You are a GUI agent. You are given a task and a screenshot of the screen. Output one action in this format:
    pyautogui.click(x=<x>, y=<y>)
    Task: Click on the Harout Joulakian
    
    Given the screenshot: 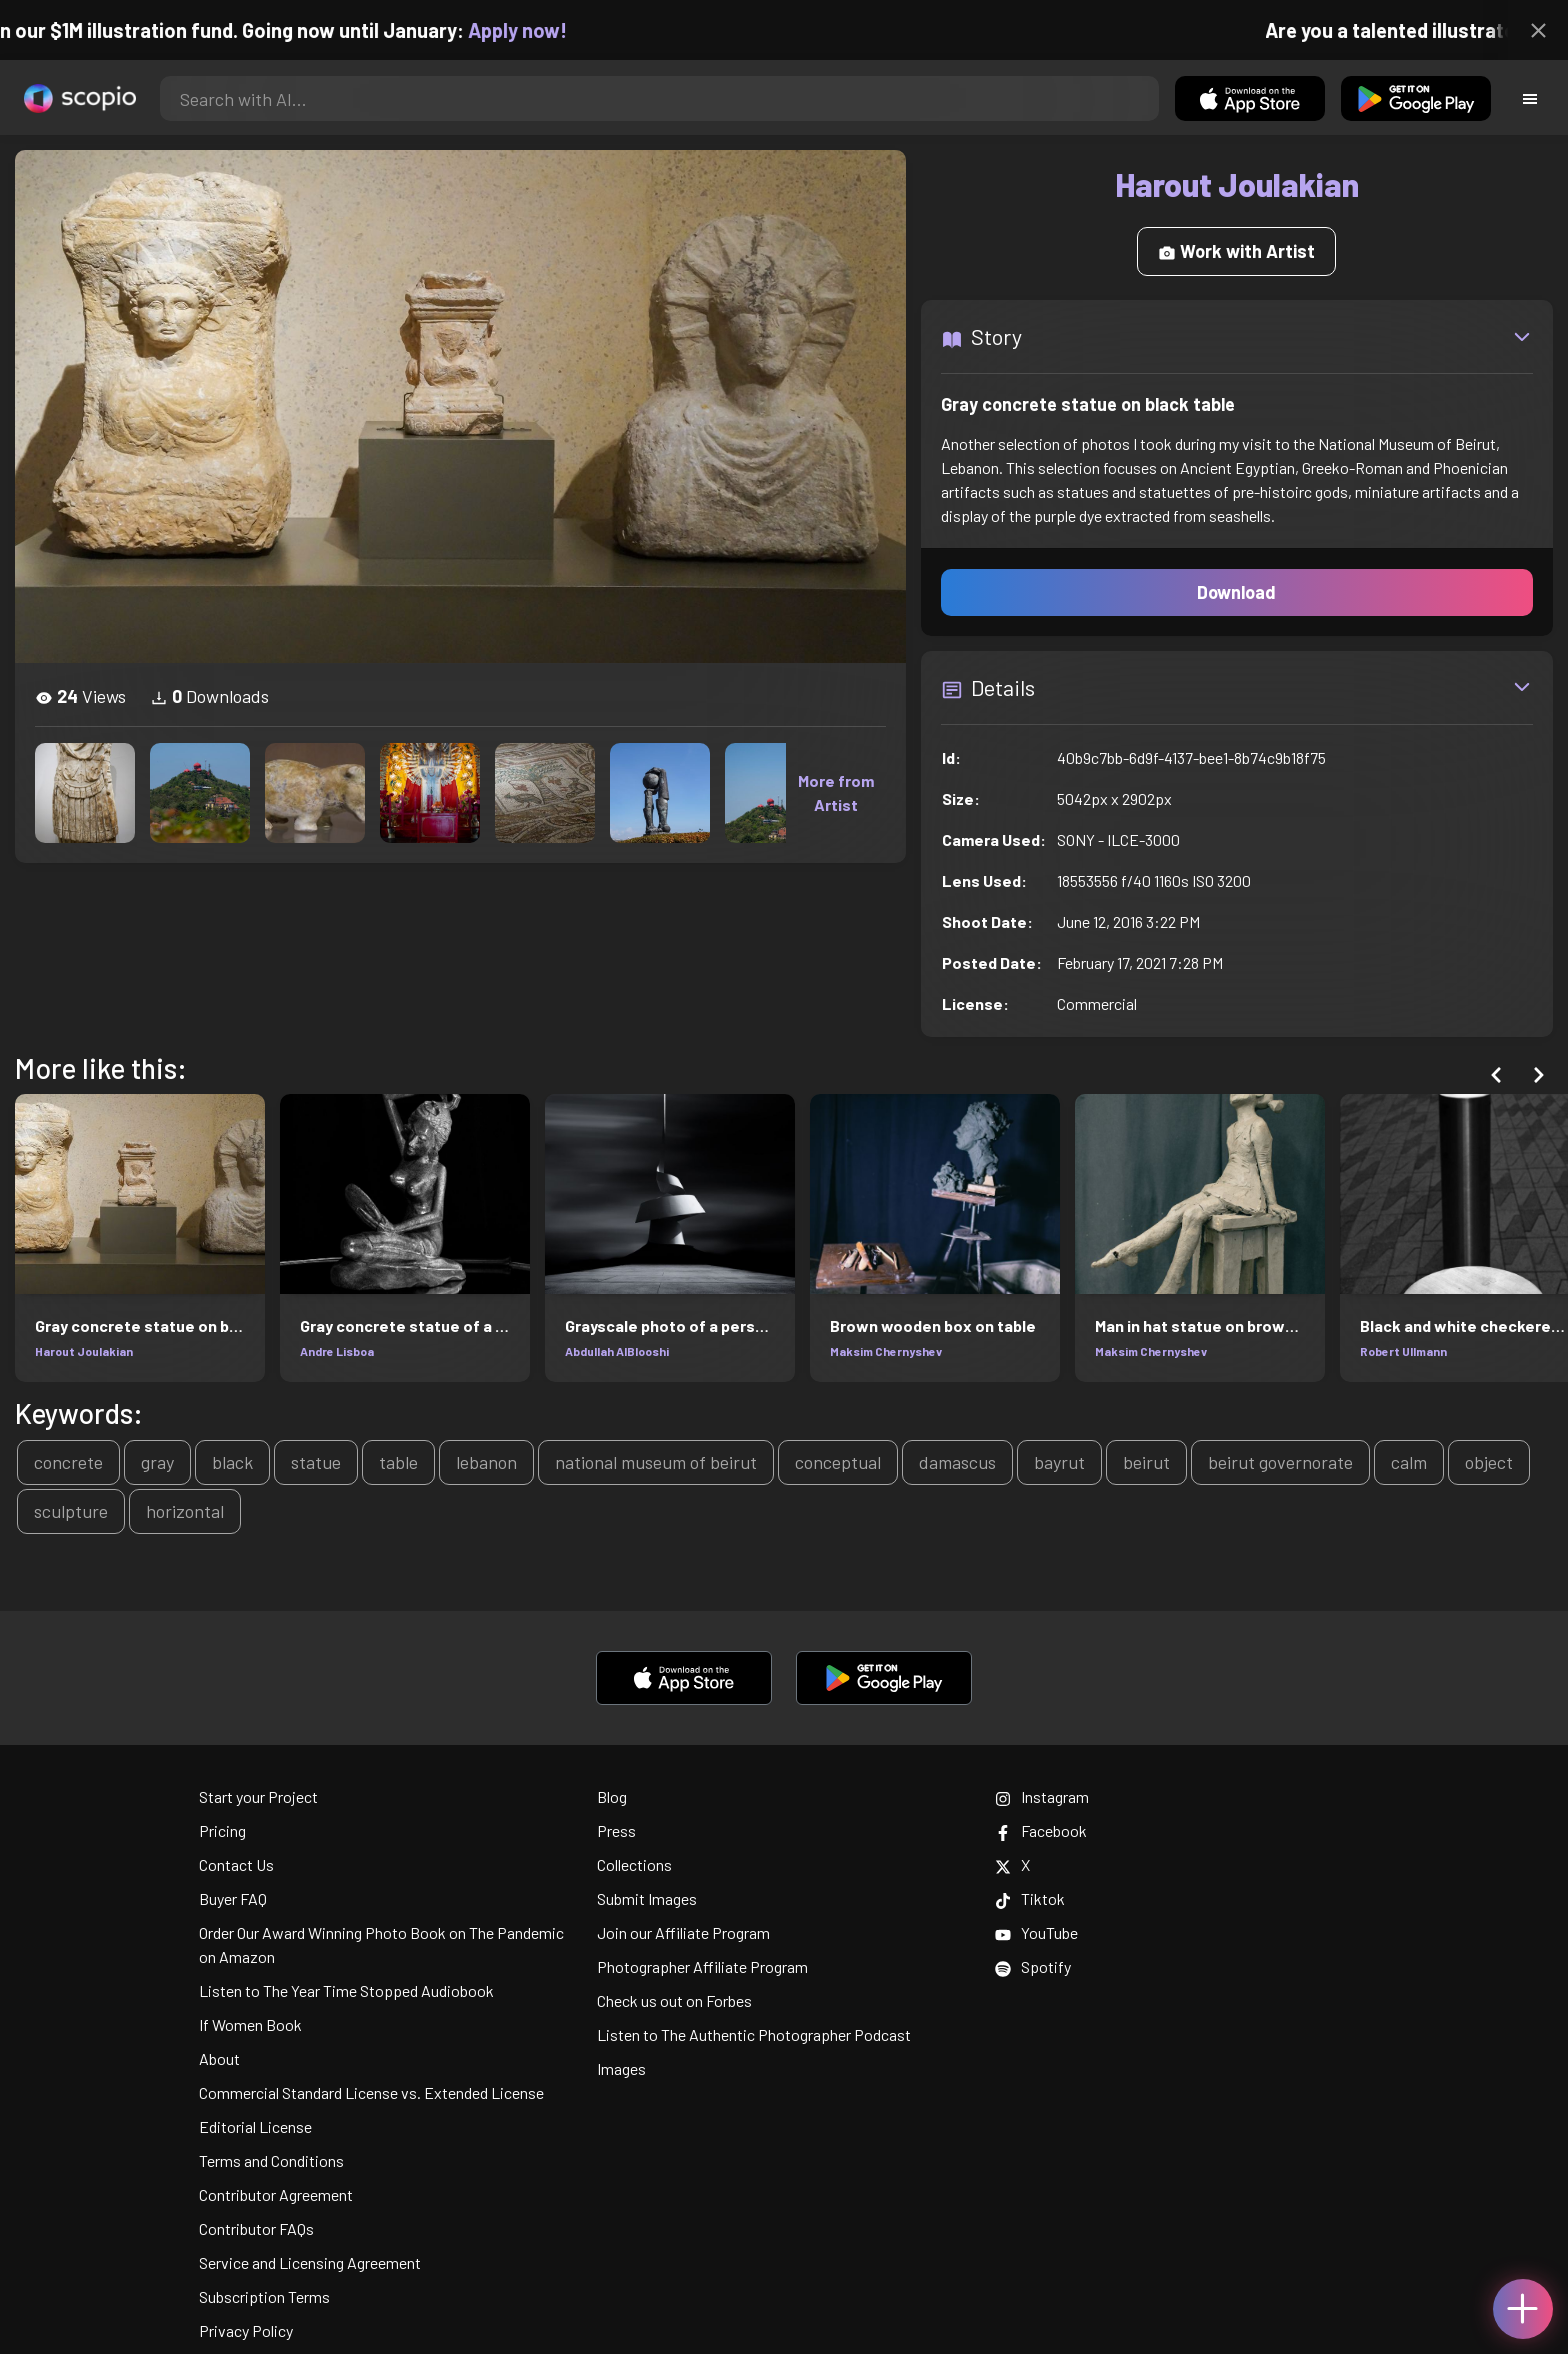 What is the action you would take?
    pyautogui.click(x=84, y=1351)
    